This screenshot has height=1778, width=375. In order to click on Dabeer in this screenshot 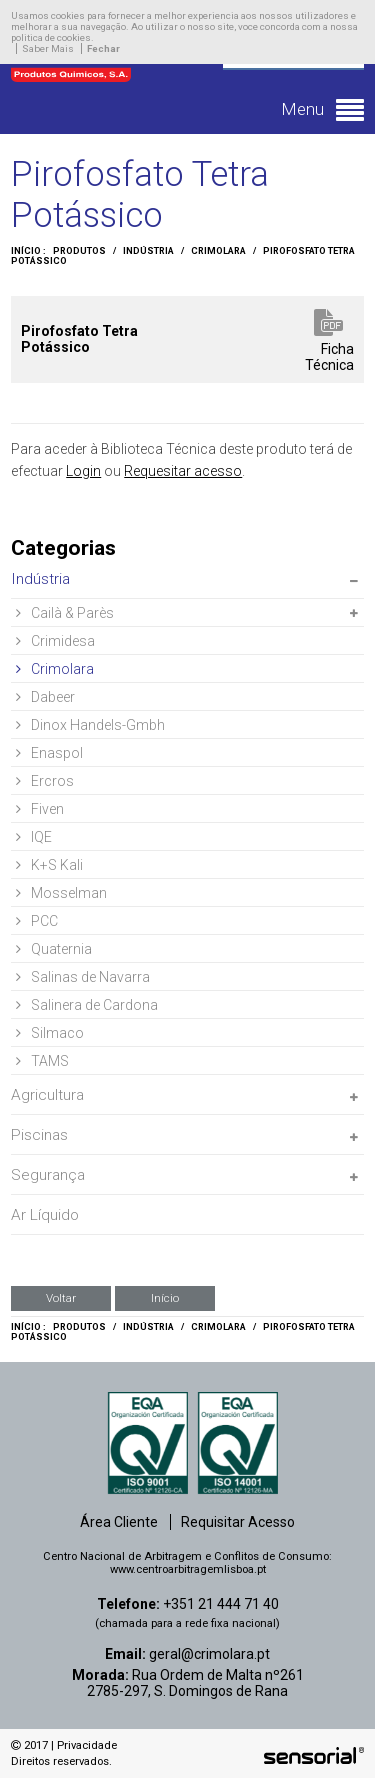, I will do `click(45, 697)`.